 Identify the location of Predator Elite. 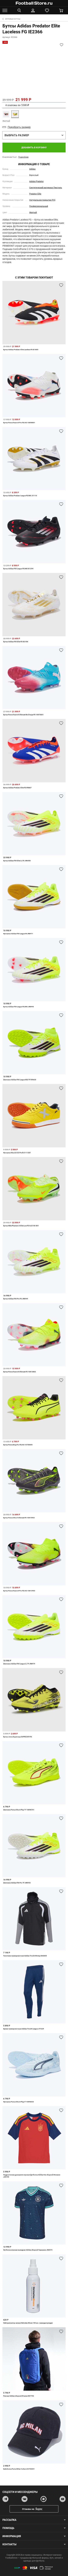
(35, 194).